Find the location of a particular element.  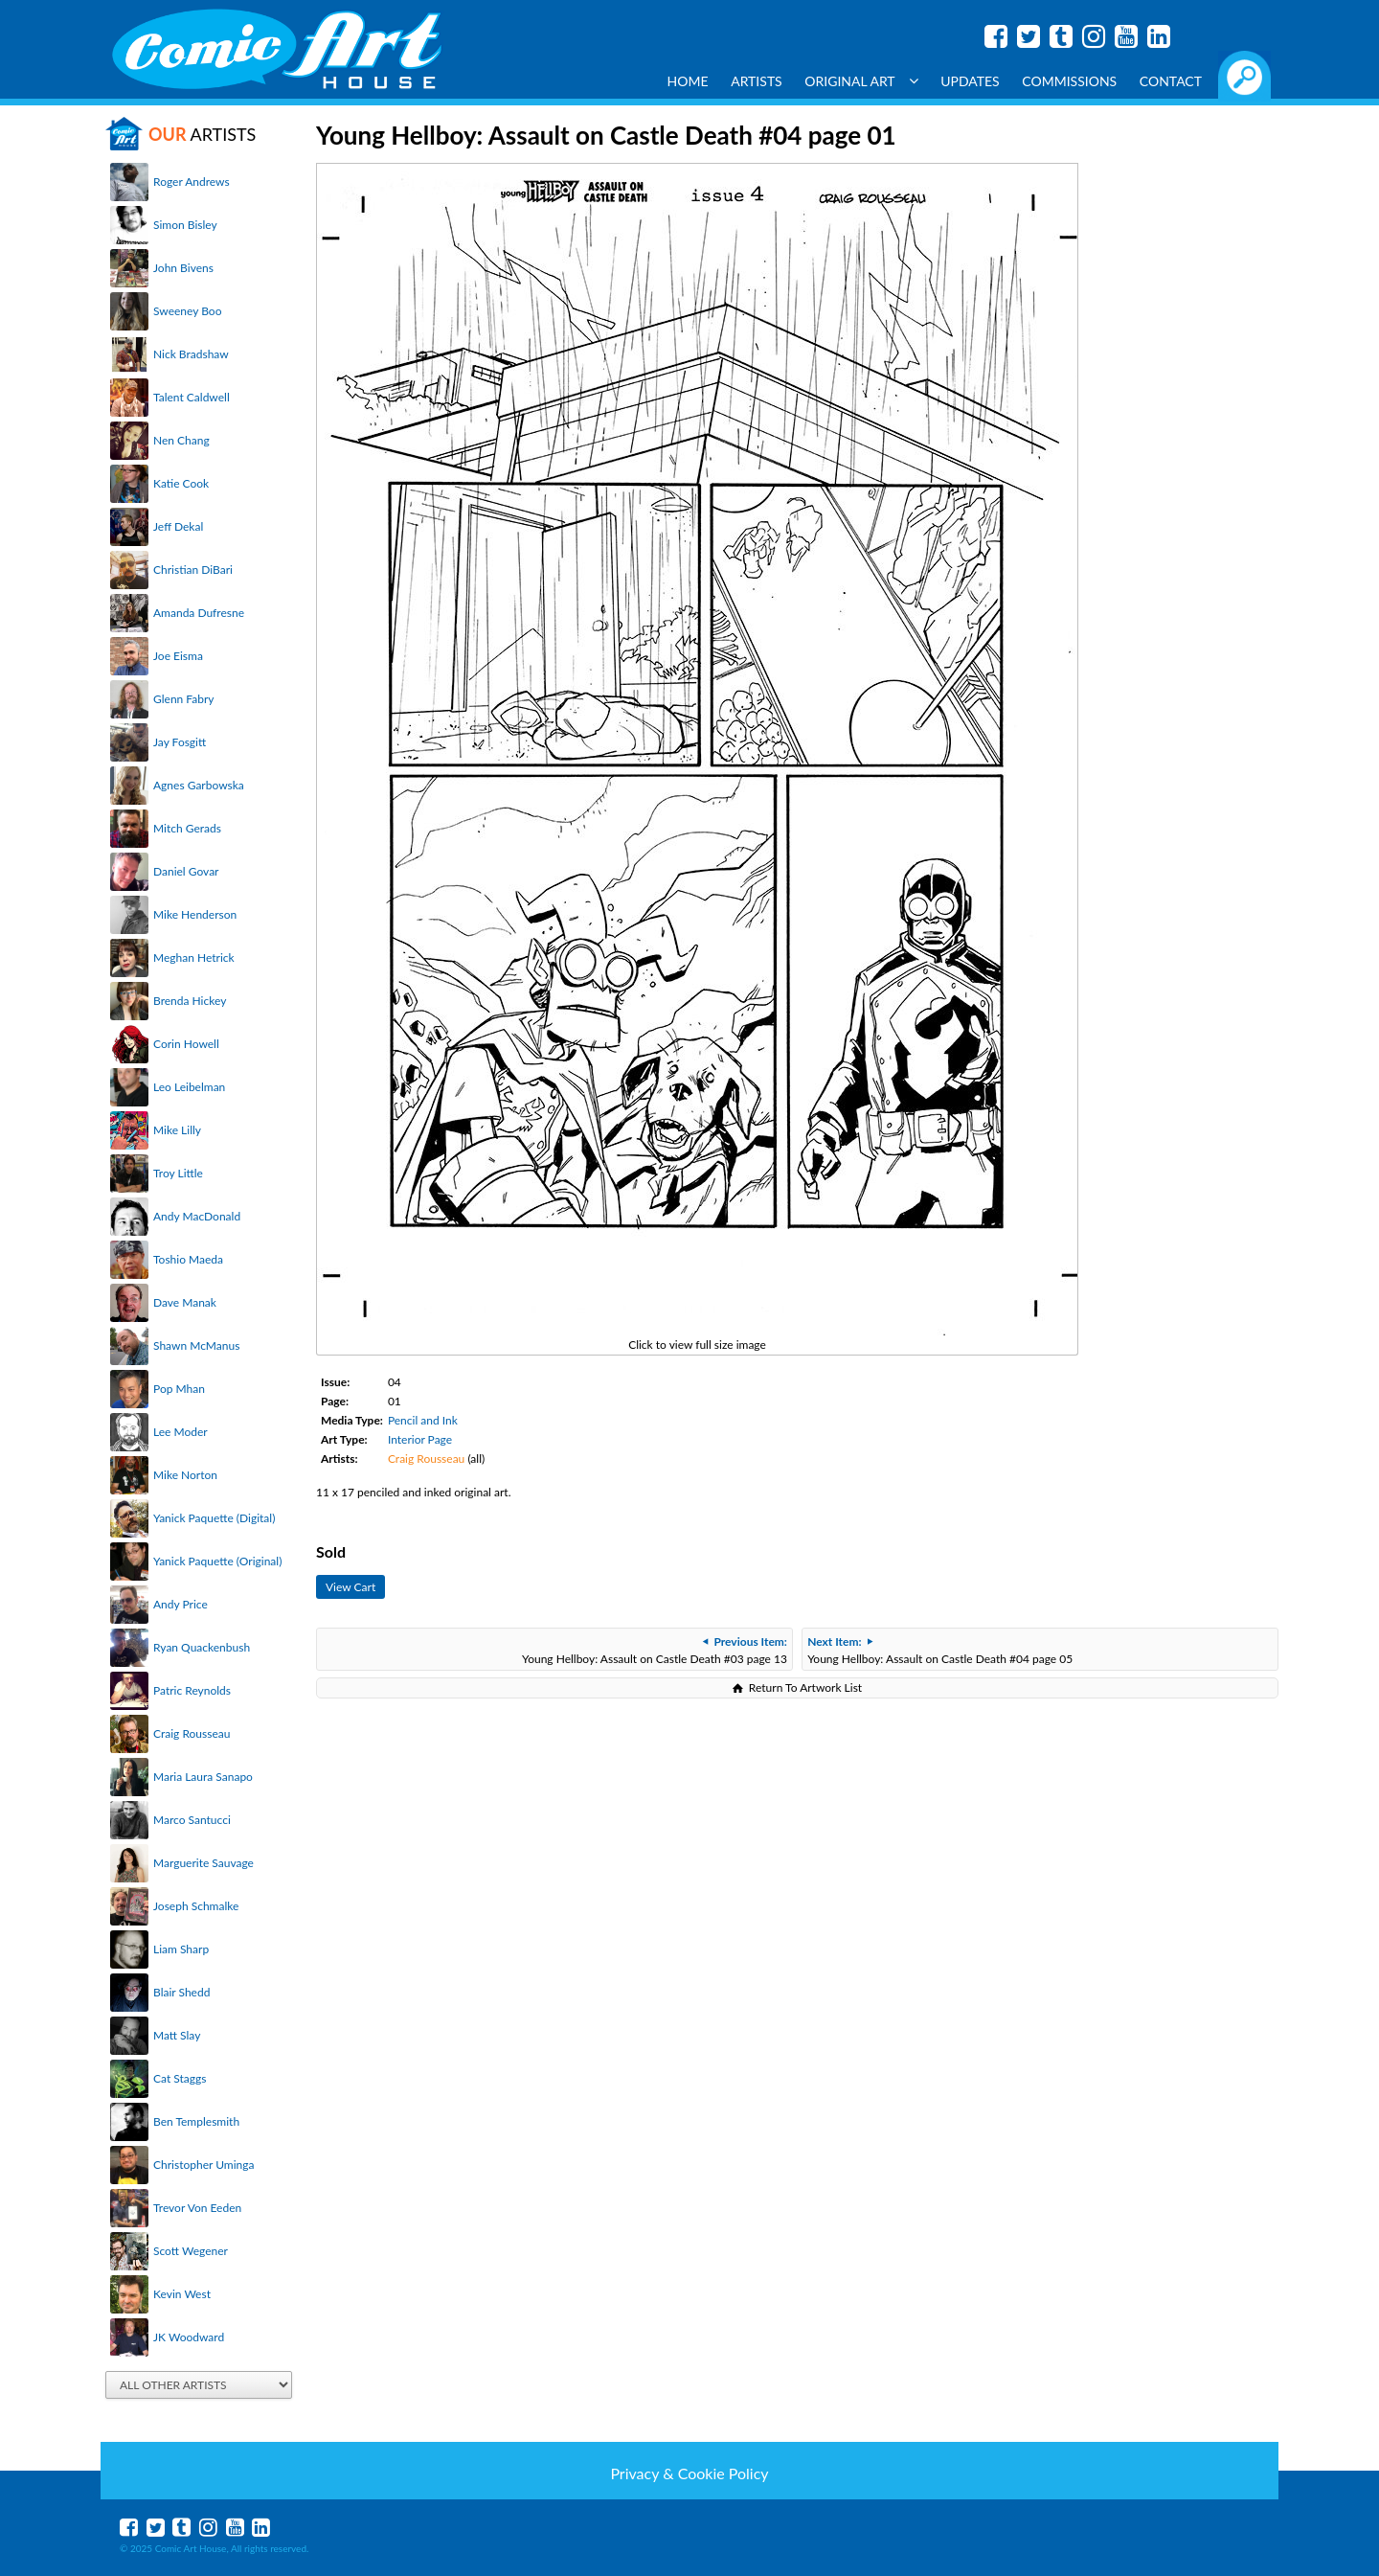

Nen Chang is located at coordinates (181, 440).